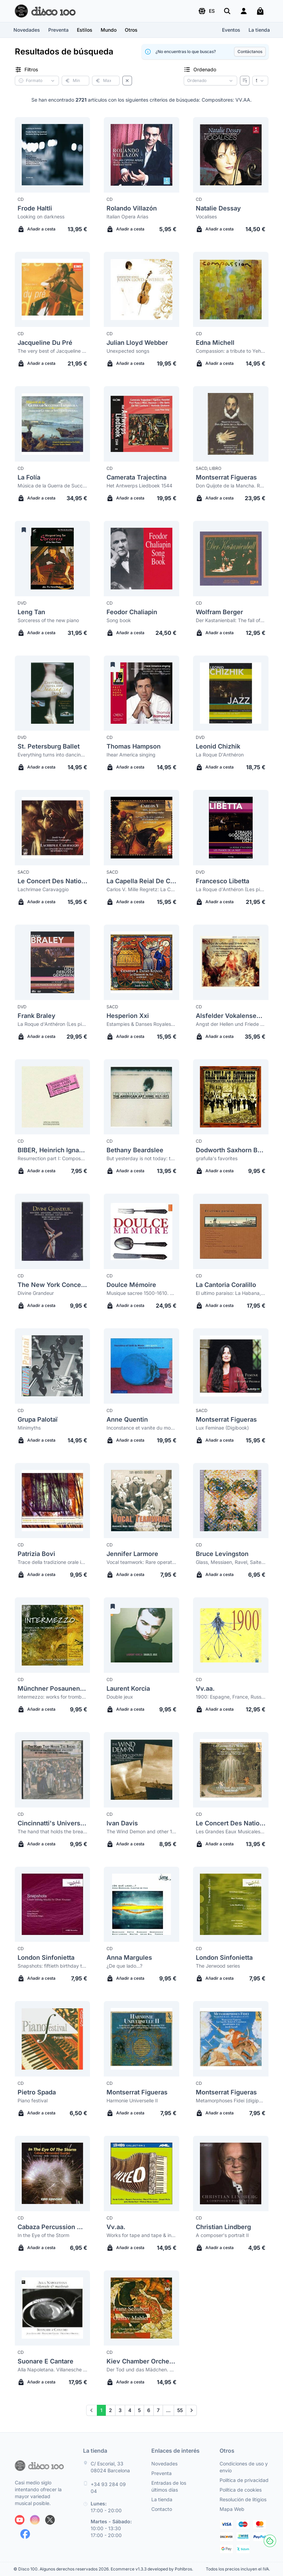  Describe the element at coordinates (243, 2499) in the screenshot. I see `Resolución de litigios` at that location.